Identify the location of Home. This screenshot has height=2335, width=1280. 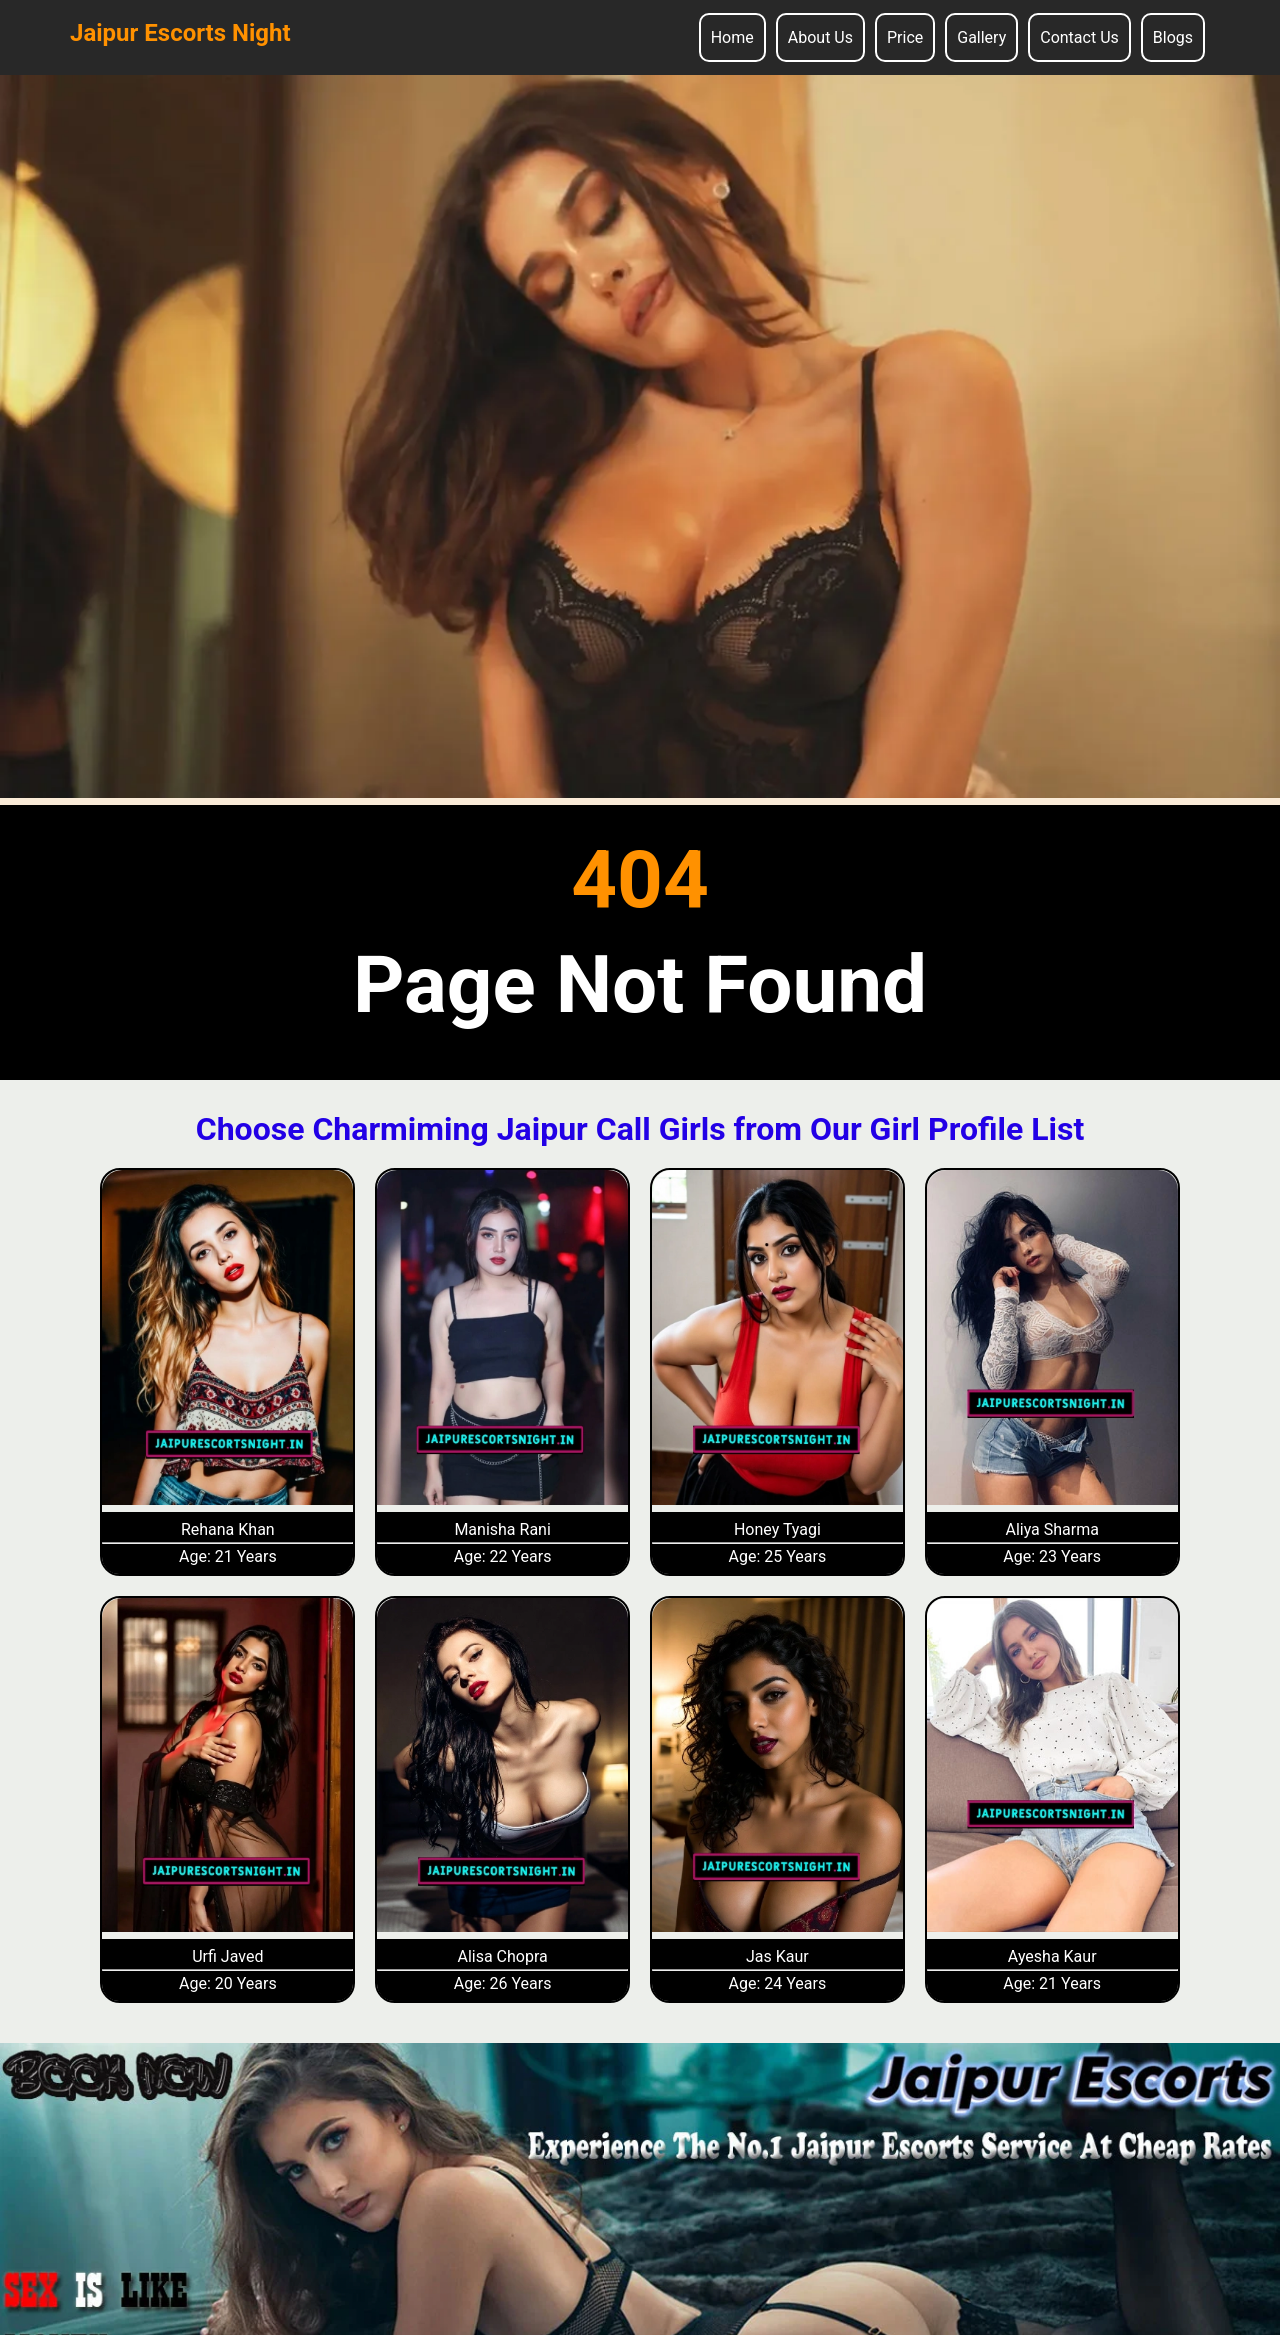
(732, 37).